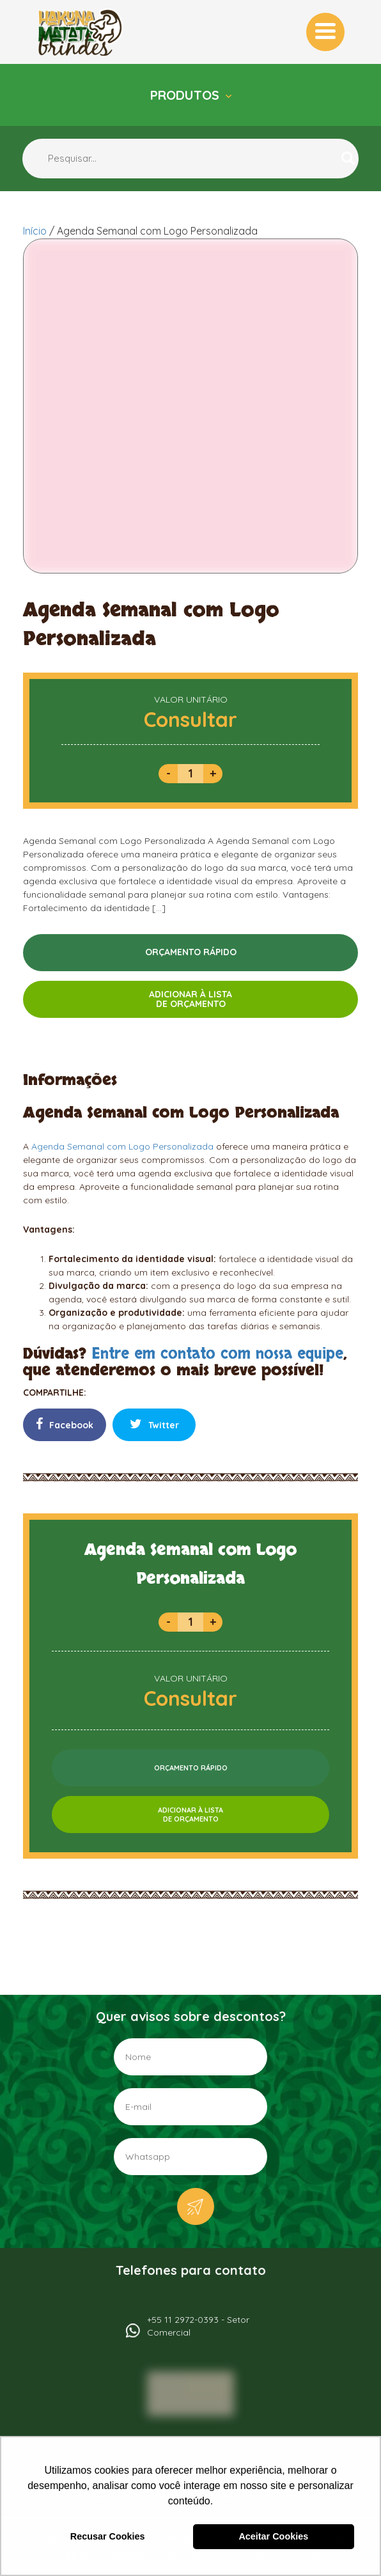 The height and width of the screenshot is (2576, 381). I want to click on Produtos, so click(186, 95).